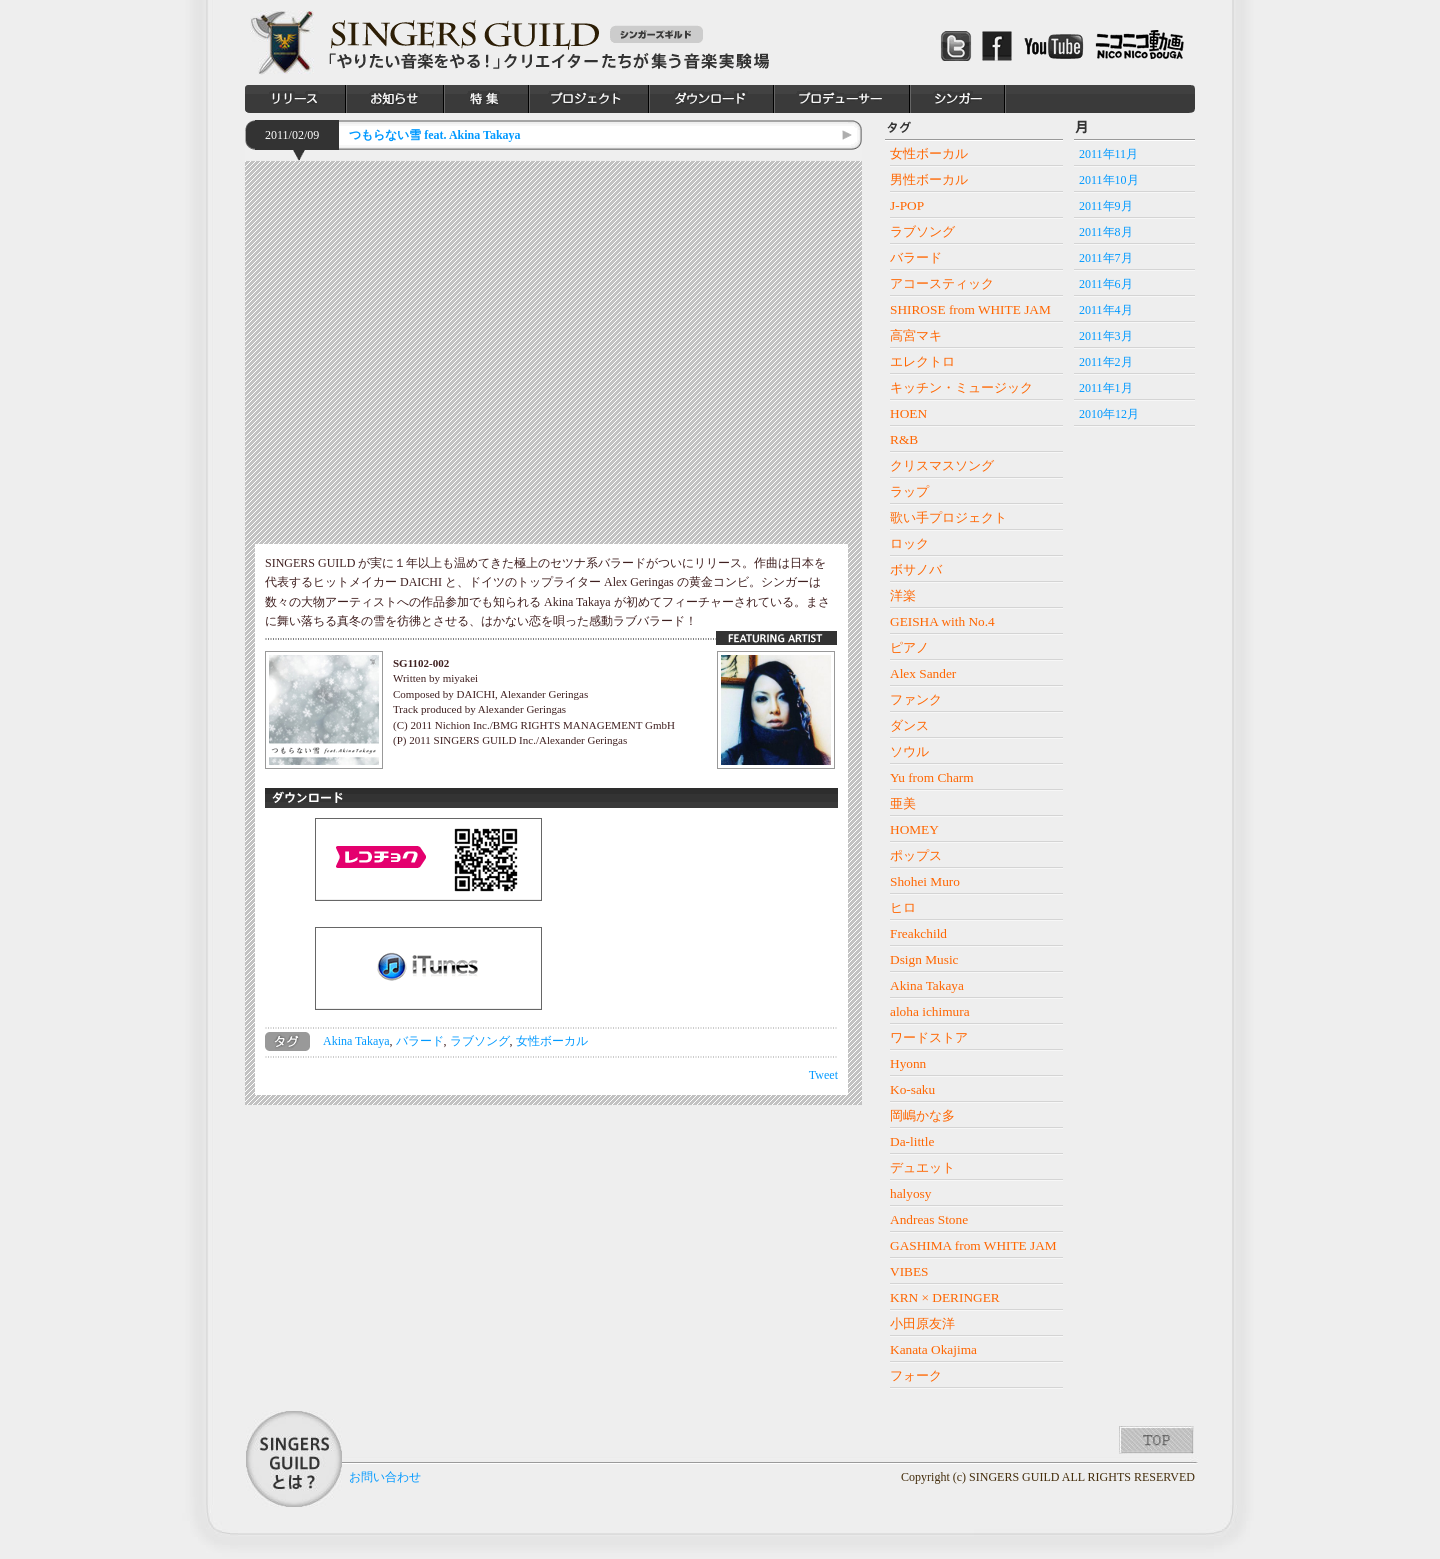  What do you see at coordinates (929, 1219) in the screenshot?
I see `Andreas Stone` at bounding box center [929, 1219].